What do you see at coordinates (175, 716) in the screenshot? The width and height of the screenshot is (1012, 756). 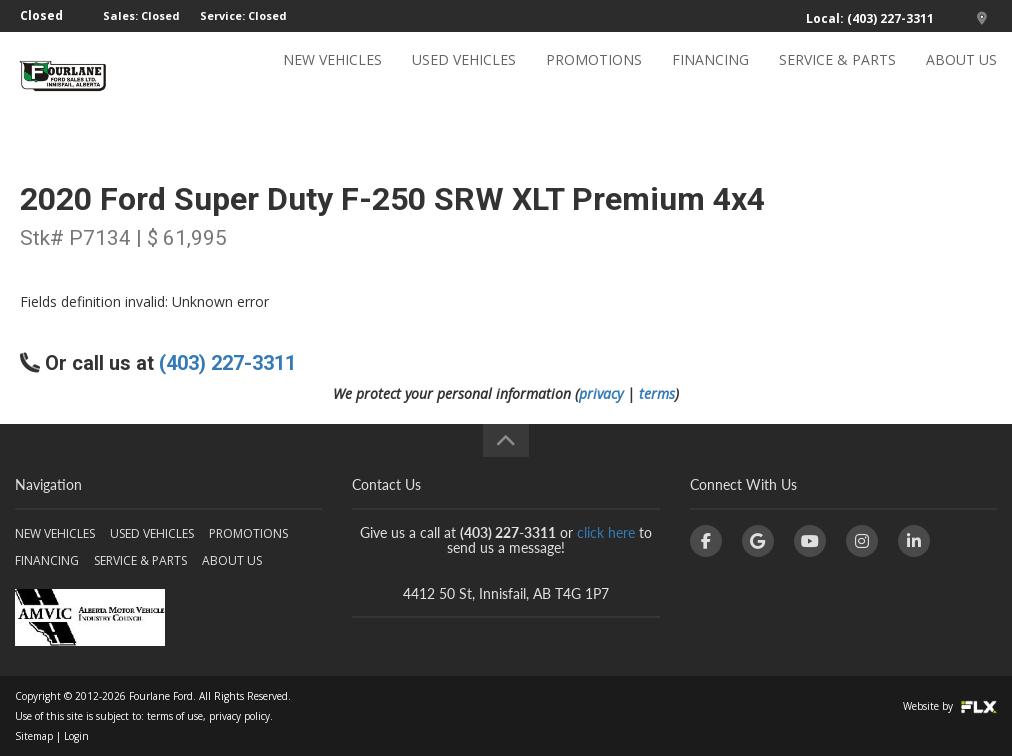 I see `terms of use` at bounding box center [175, 716].